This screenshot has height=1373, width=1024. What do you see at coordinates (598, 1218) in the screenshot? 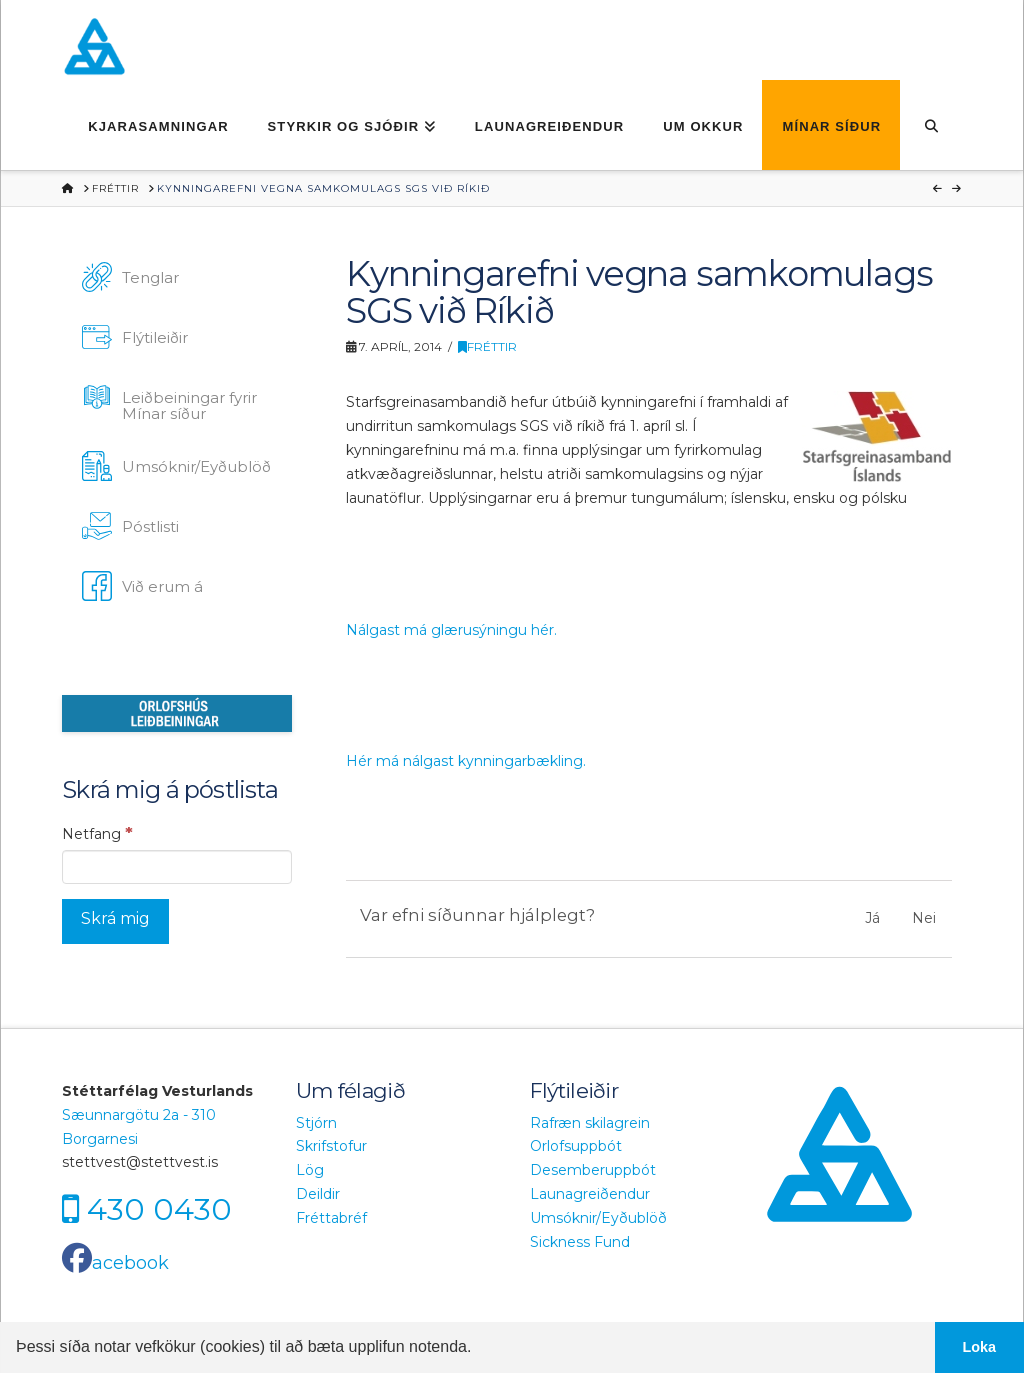
I see `Umsóknir/Eyðublöð` at bounding box center [598, 1218].